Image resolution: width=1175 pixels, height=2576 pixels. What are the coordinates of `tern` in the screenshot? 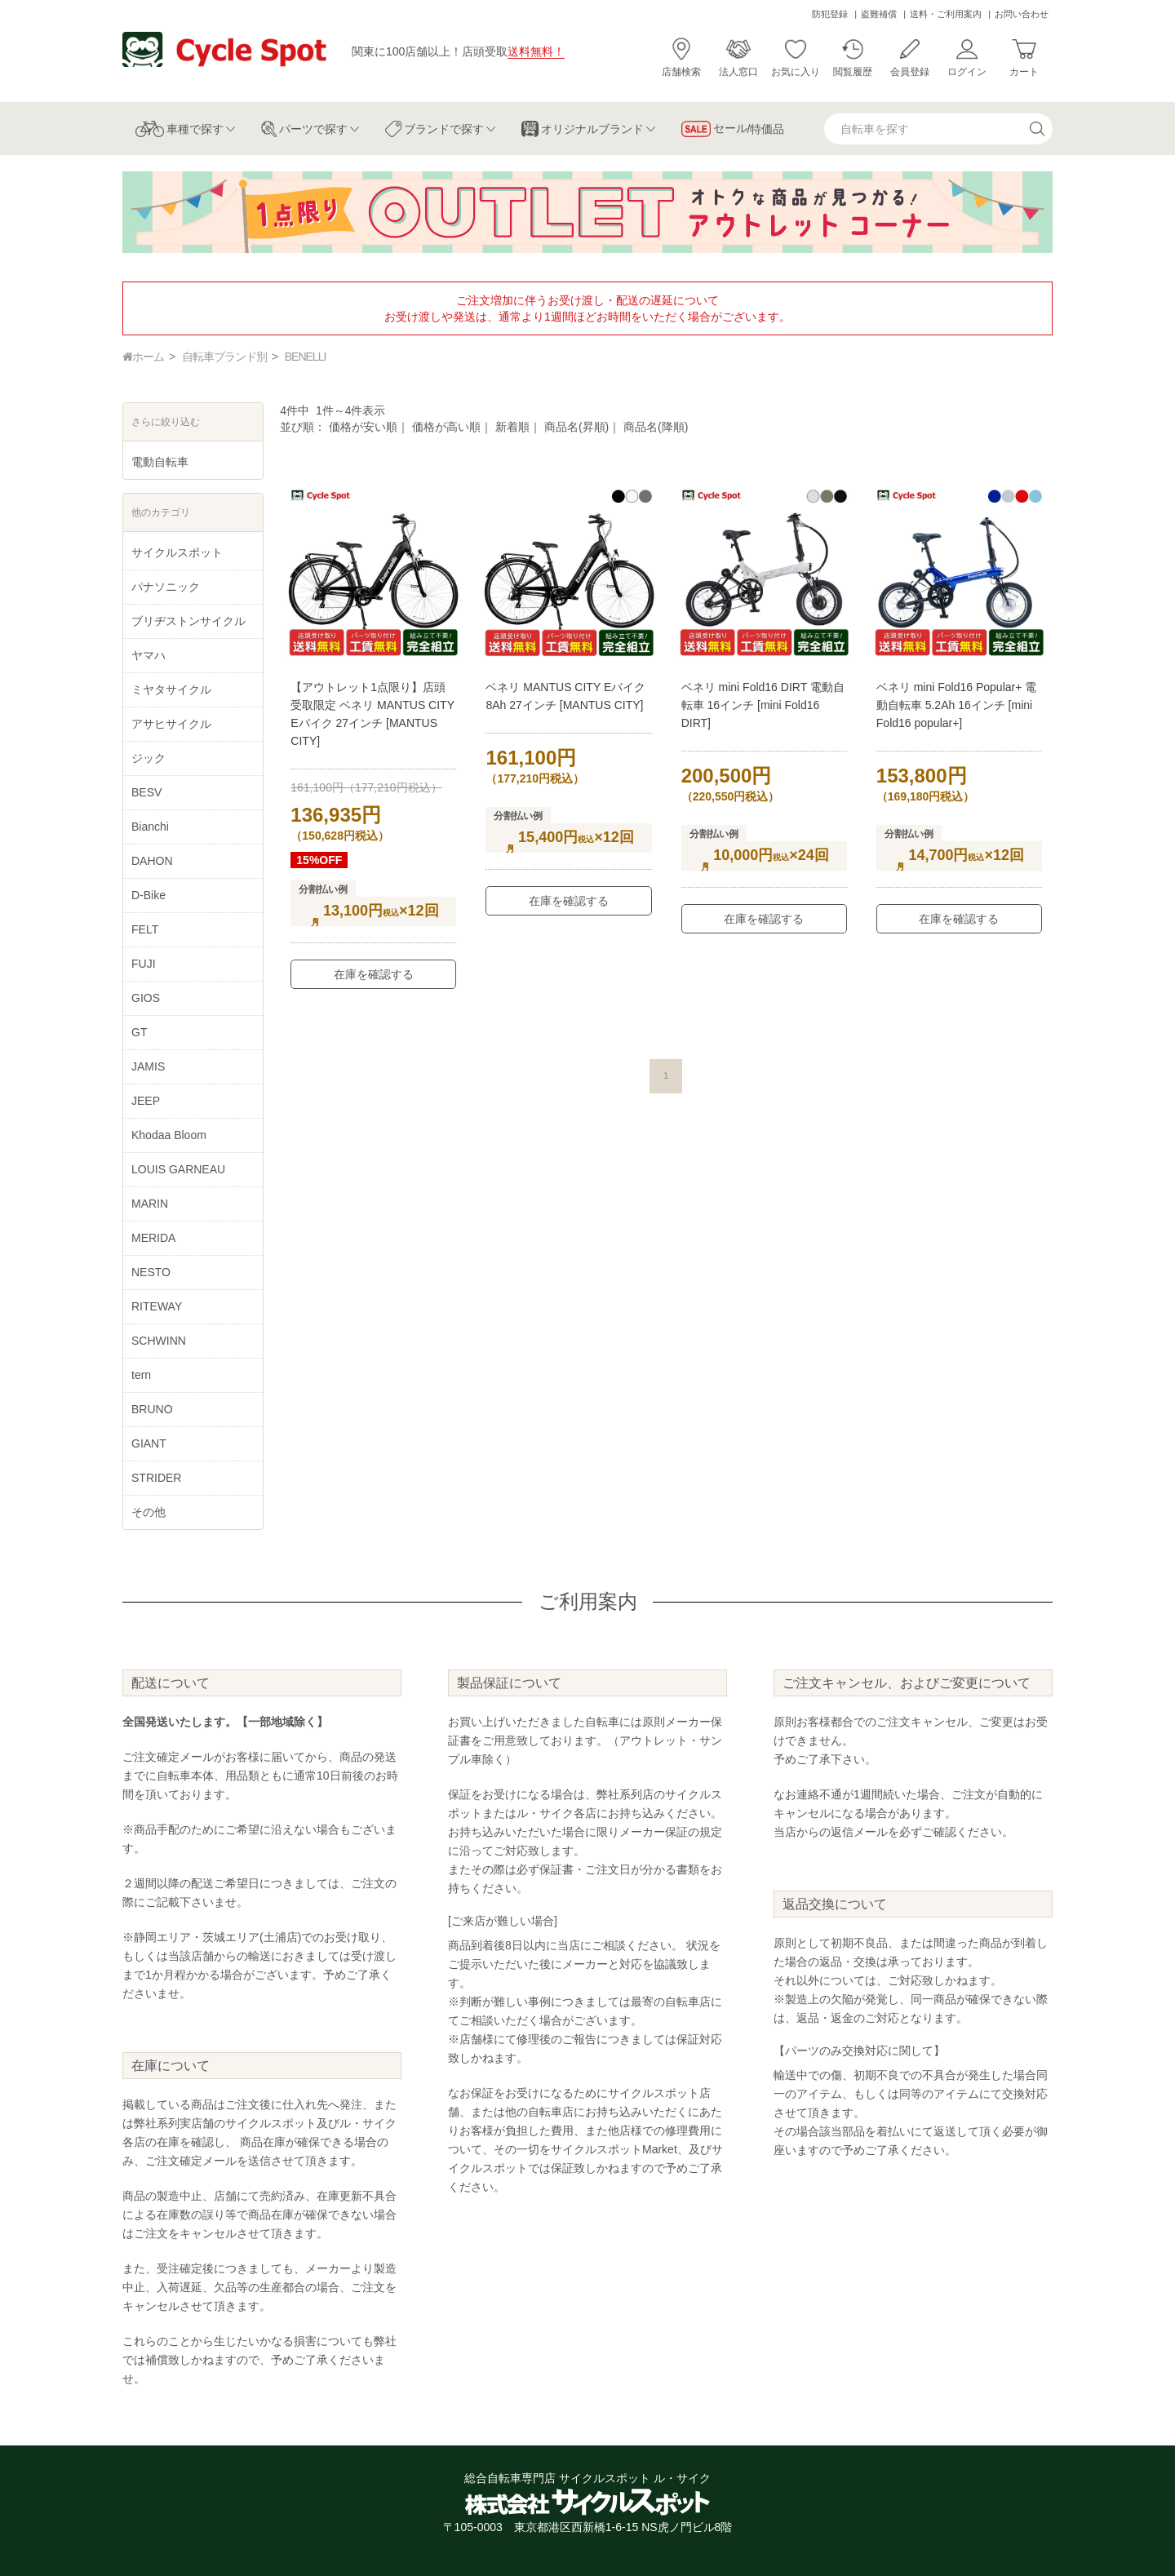 It's located at (141, 1374).